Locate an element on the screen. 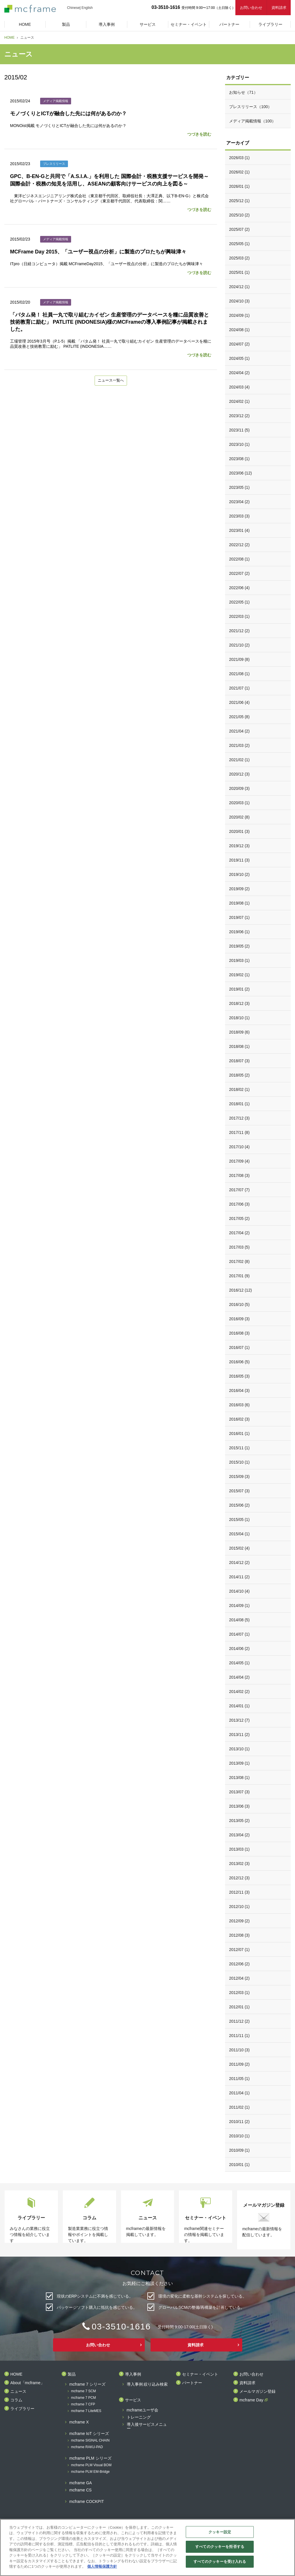  2017/06 is located at coordinates (239, 1204).